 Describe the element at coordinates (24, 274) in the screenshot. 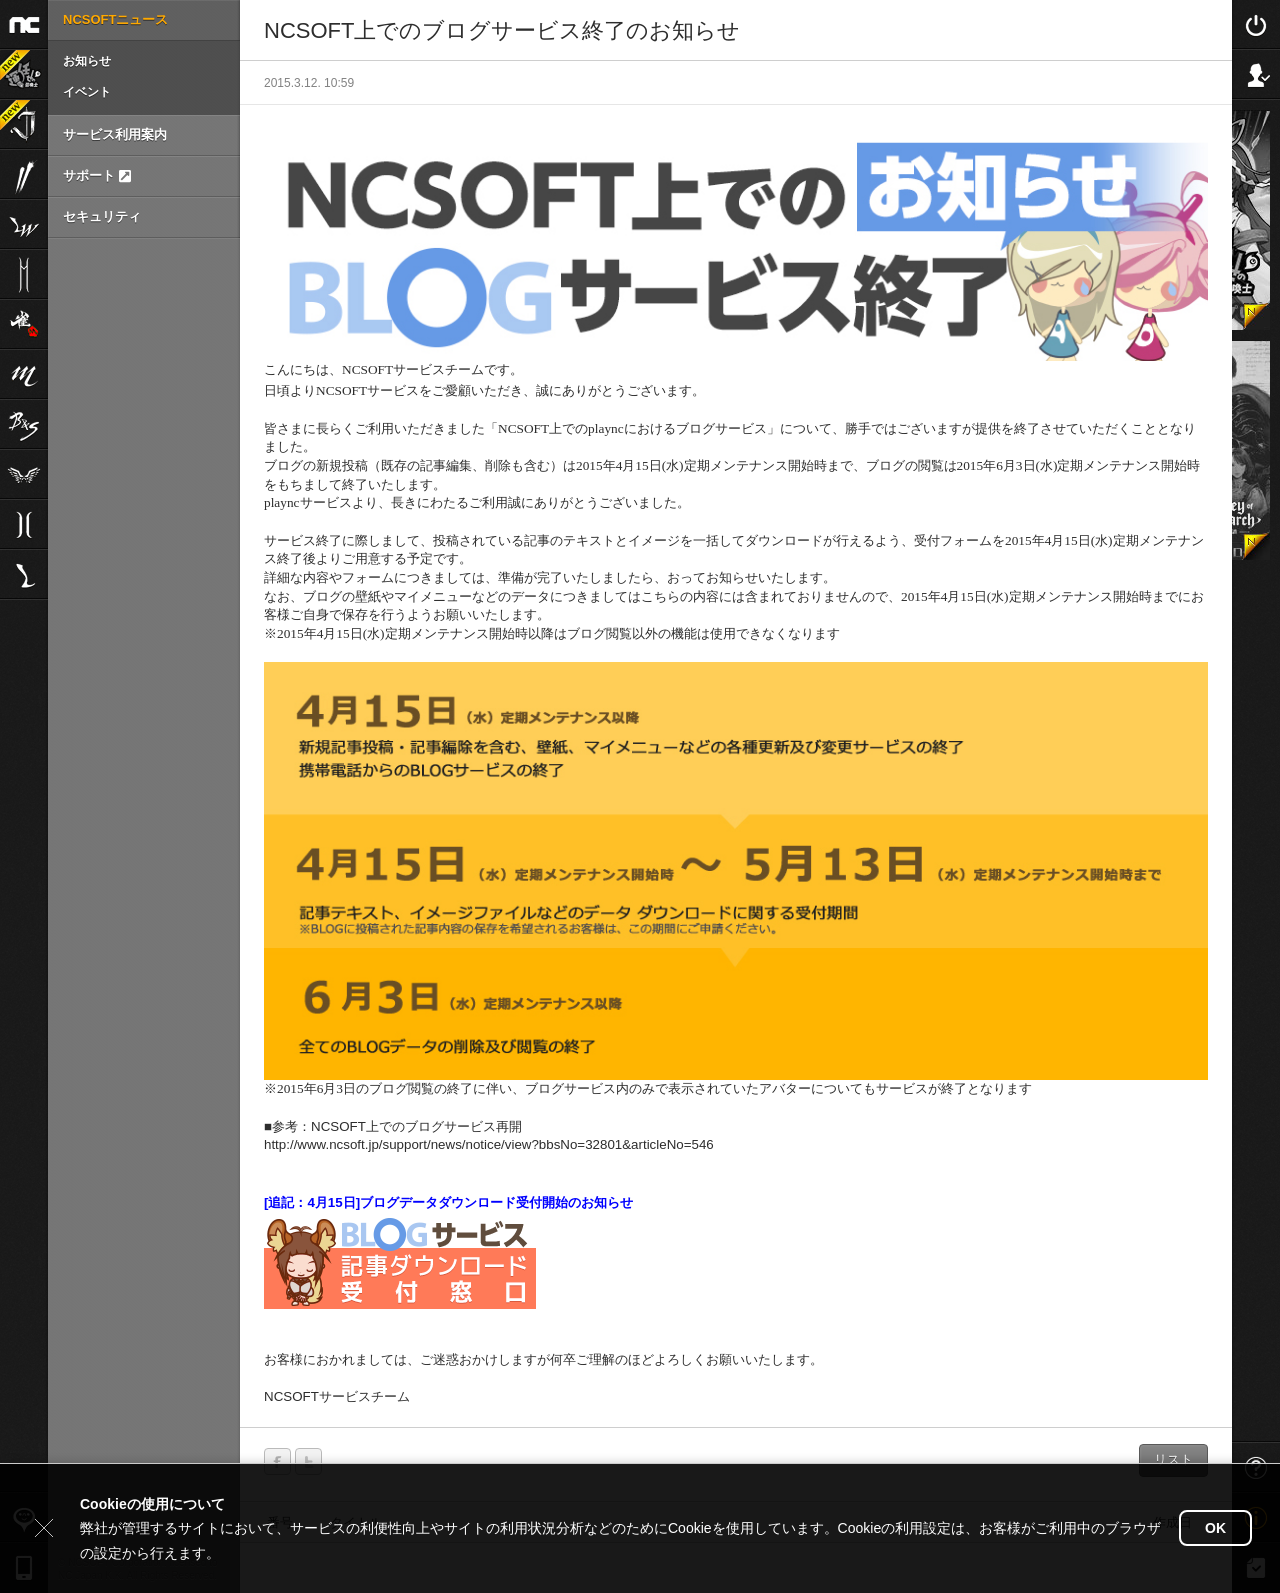

I see `リネージュ2M` at that location.